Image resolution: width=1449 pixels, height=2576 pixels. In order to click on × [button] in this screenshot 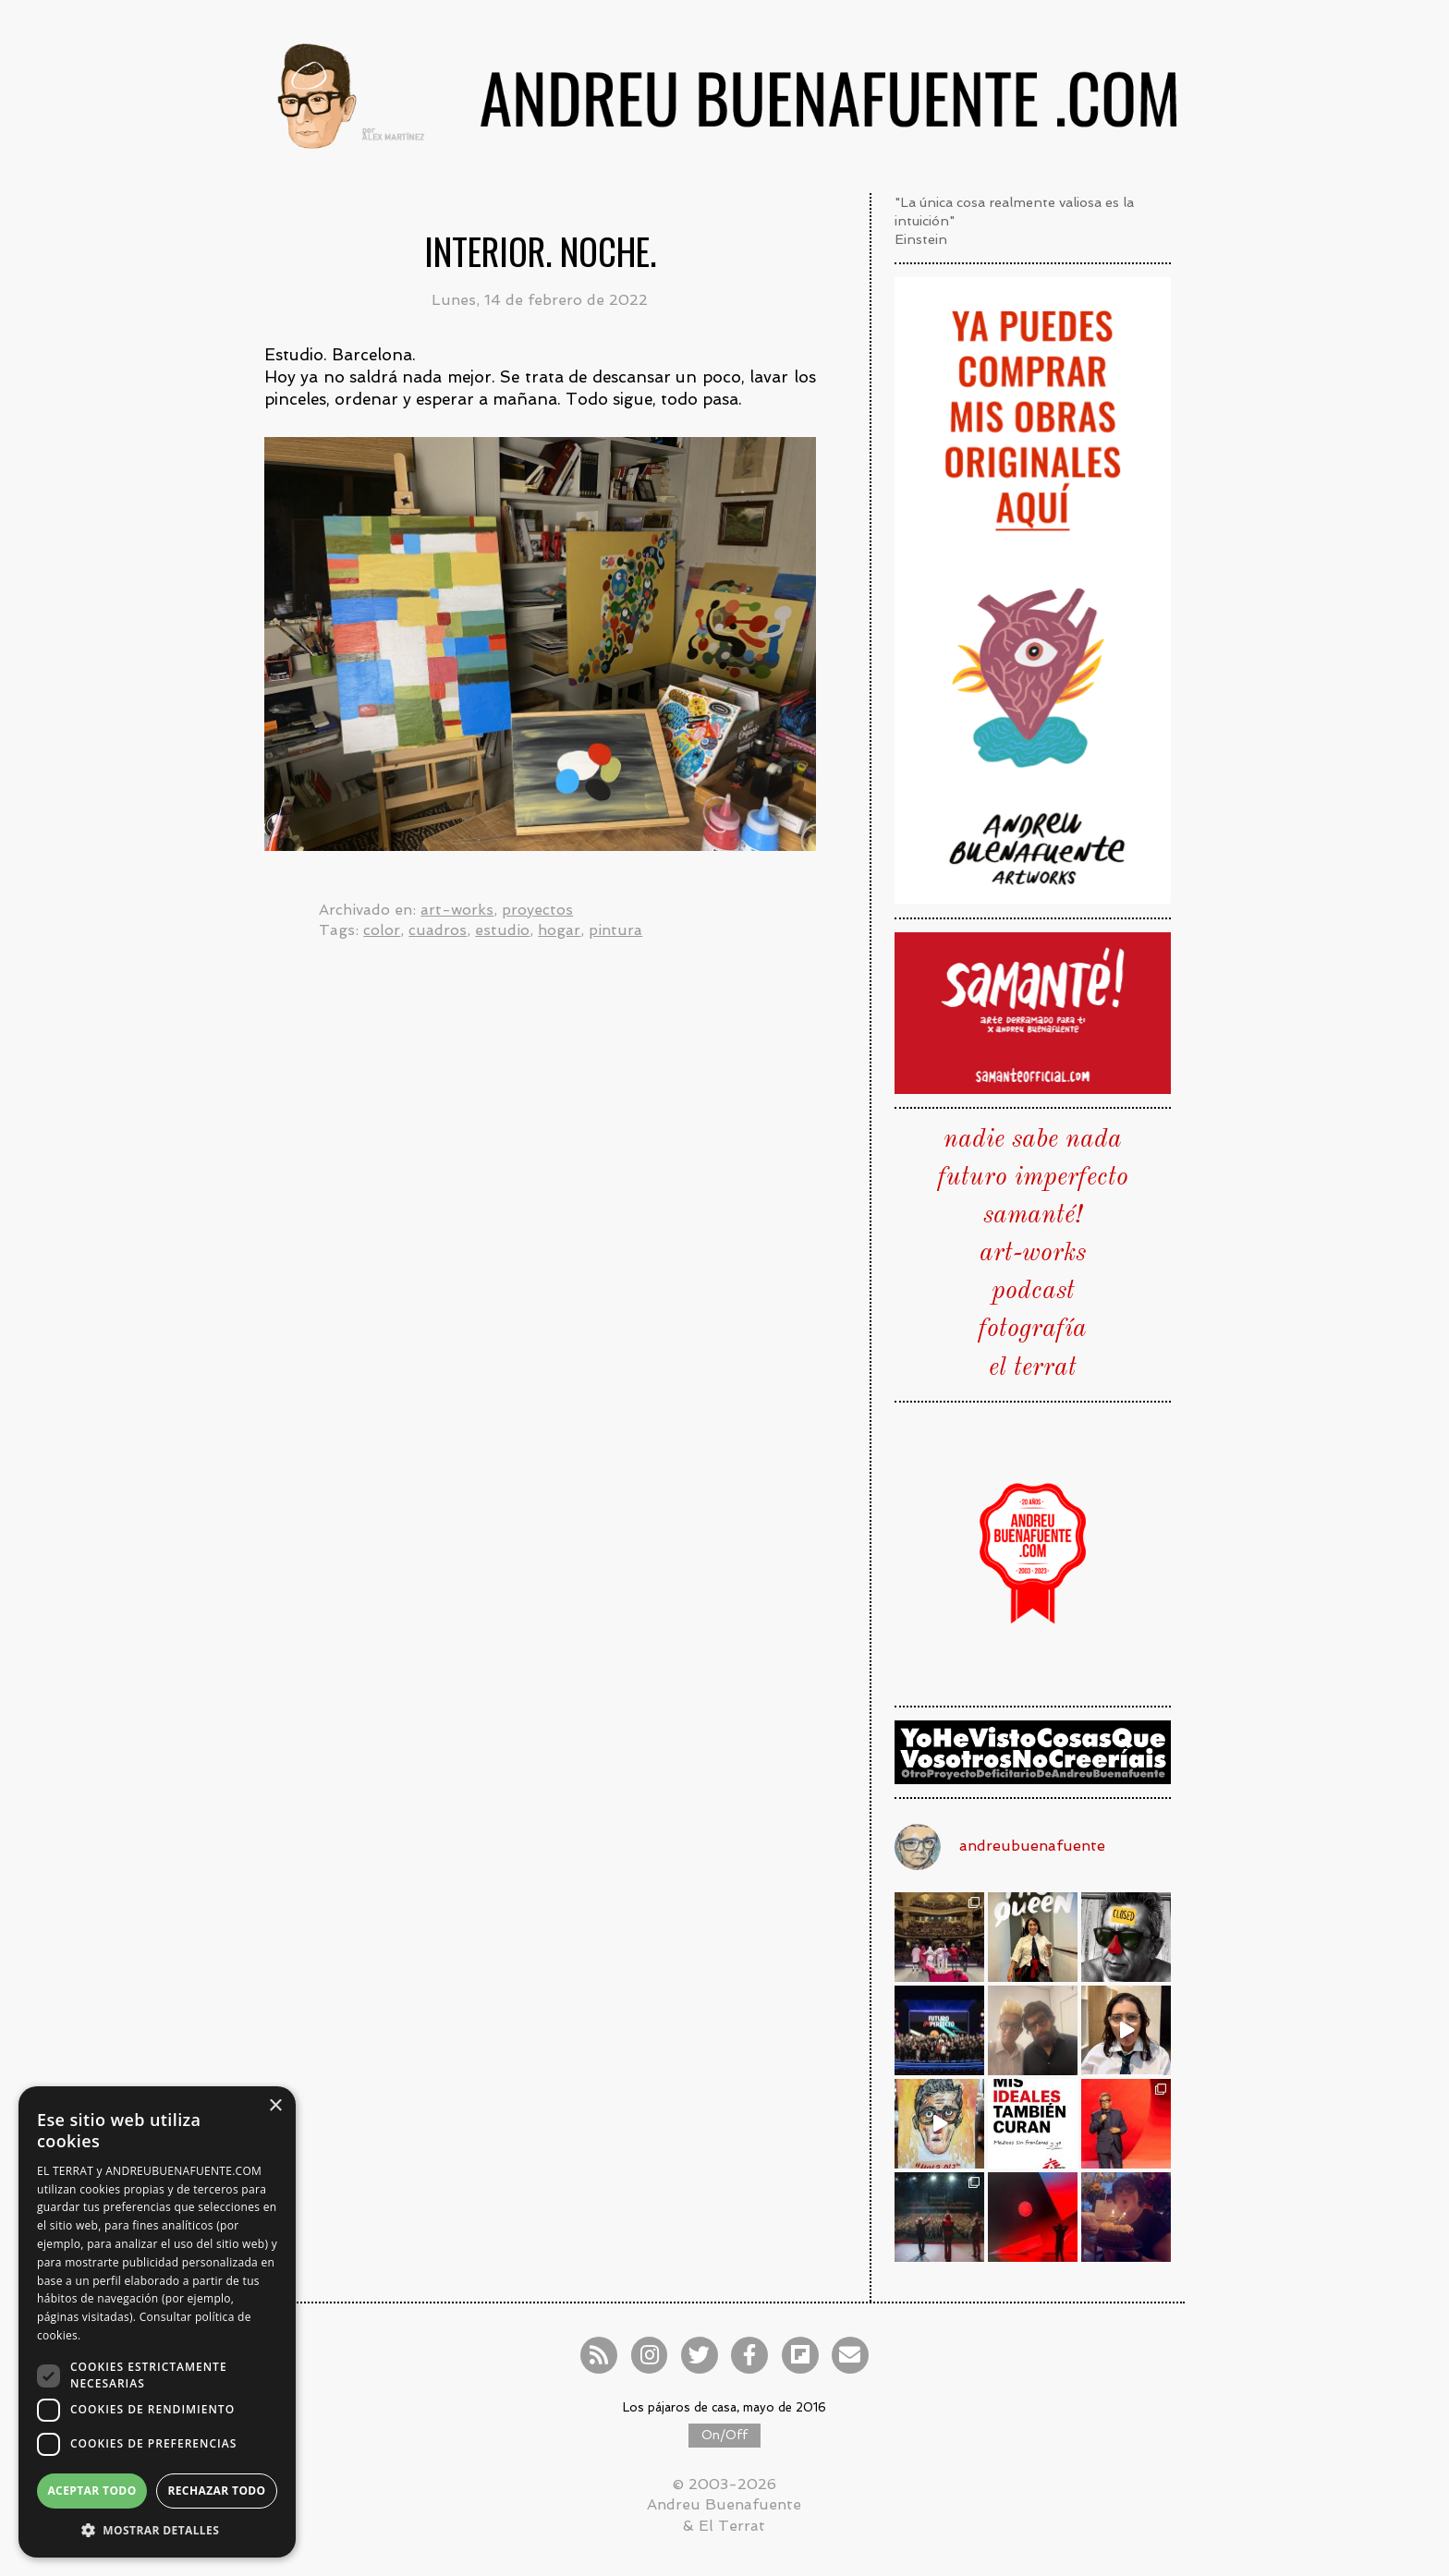, I will do `click(275, 2106)`.